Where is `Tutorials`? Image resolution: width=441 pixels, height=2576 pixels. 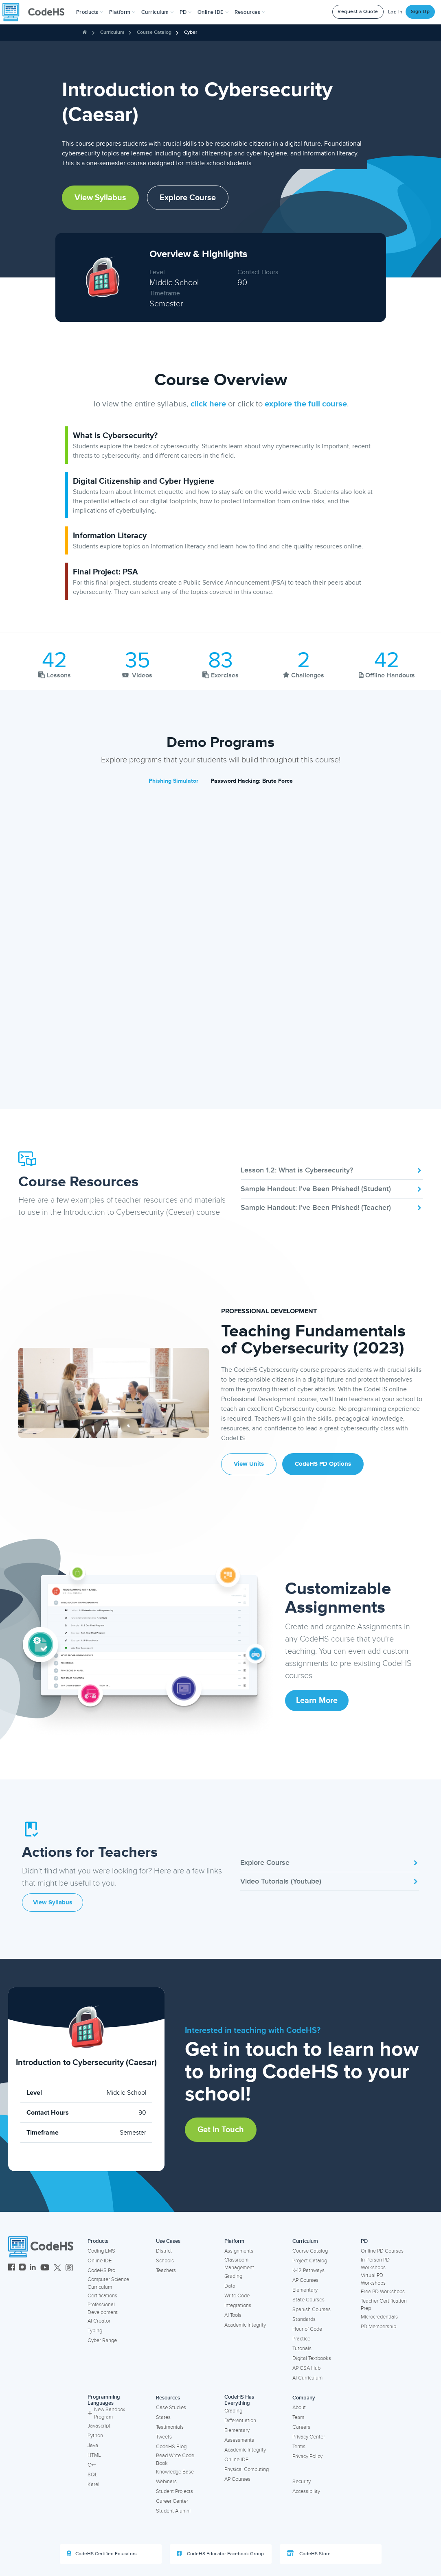
Tutorials is located at coordinates (302, 2348).